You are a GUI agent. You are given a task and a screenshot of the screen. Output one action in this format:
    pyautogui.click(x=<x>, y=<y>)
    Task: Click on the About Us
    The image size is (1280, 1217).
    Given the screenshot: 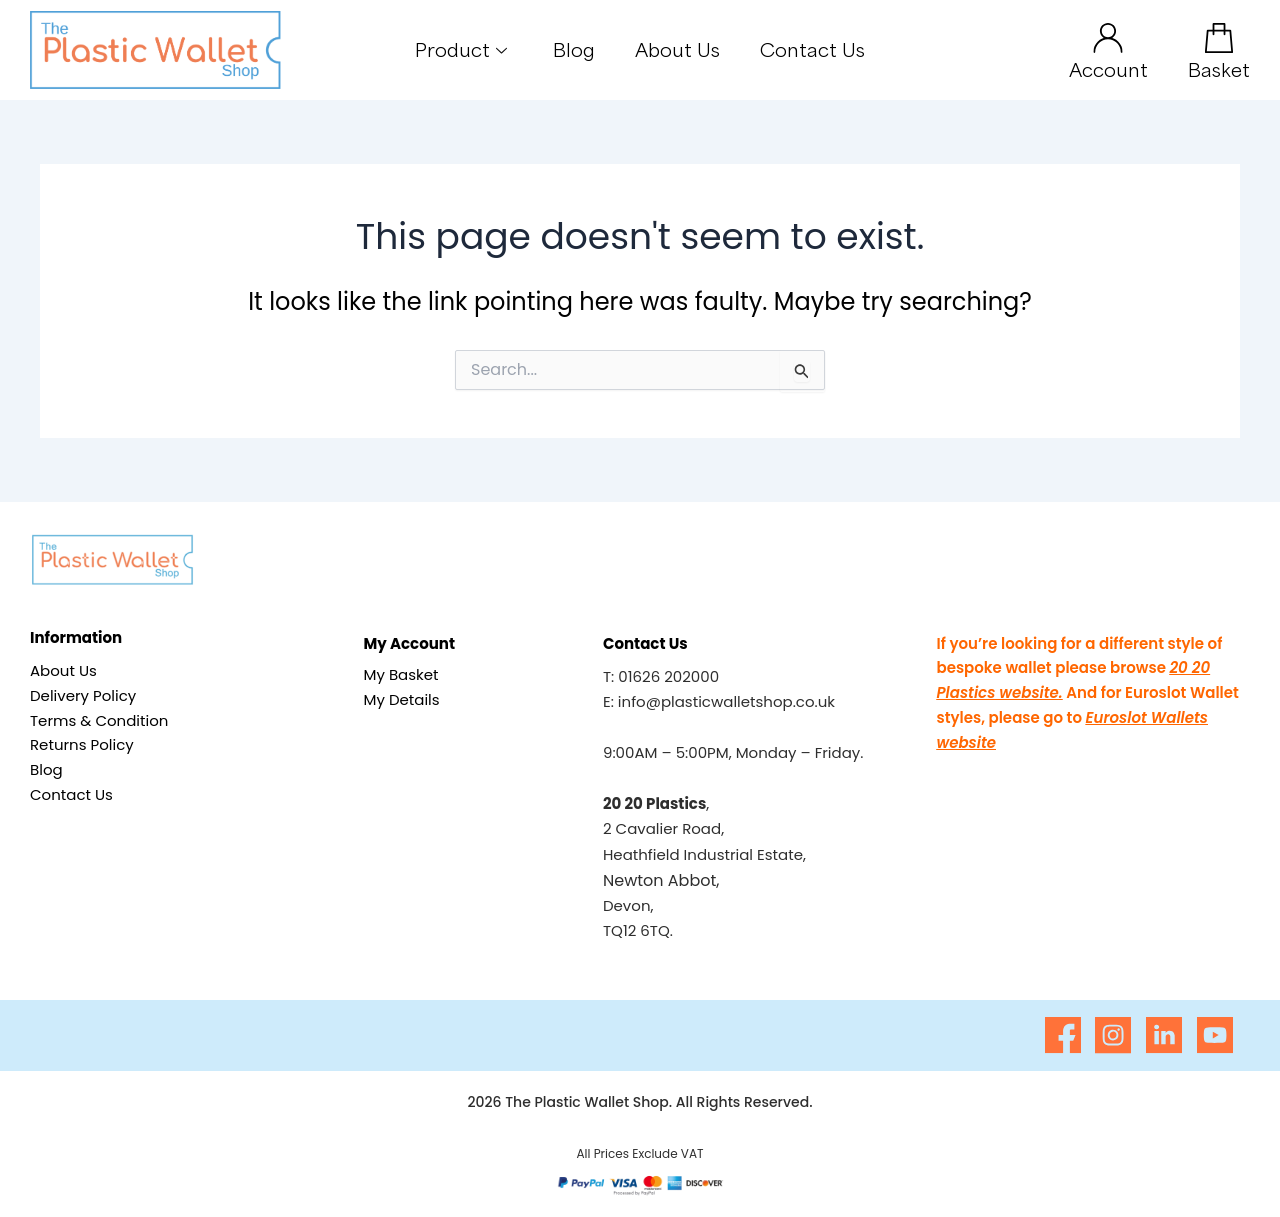 What is the action you would take?
    pyautogui.click(x=677, y=49)
    